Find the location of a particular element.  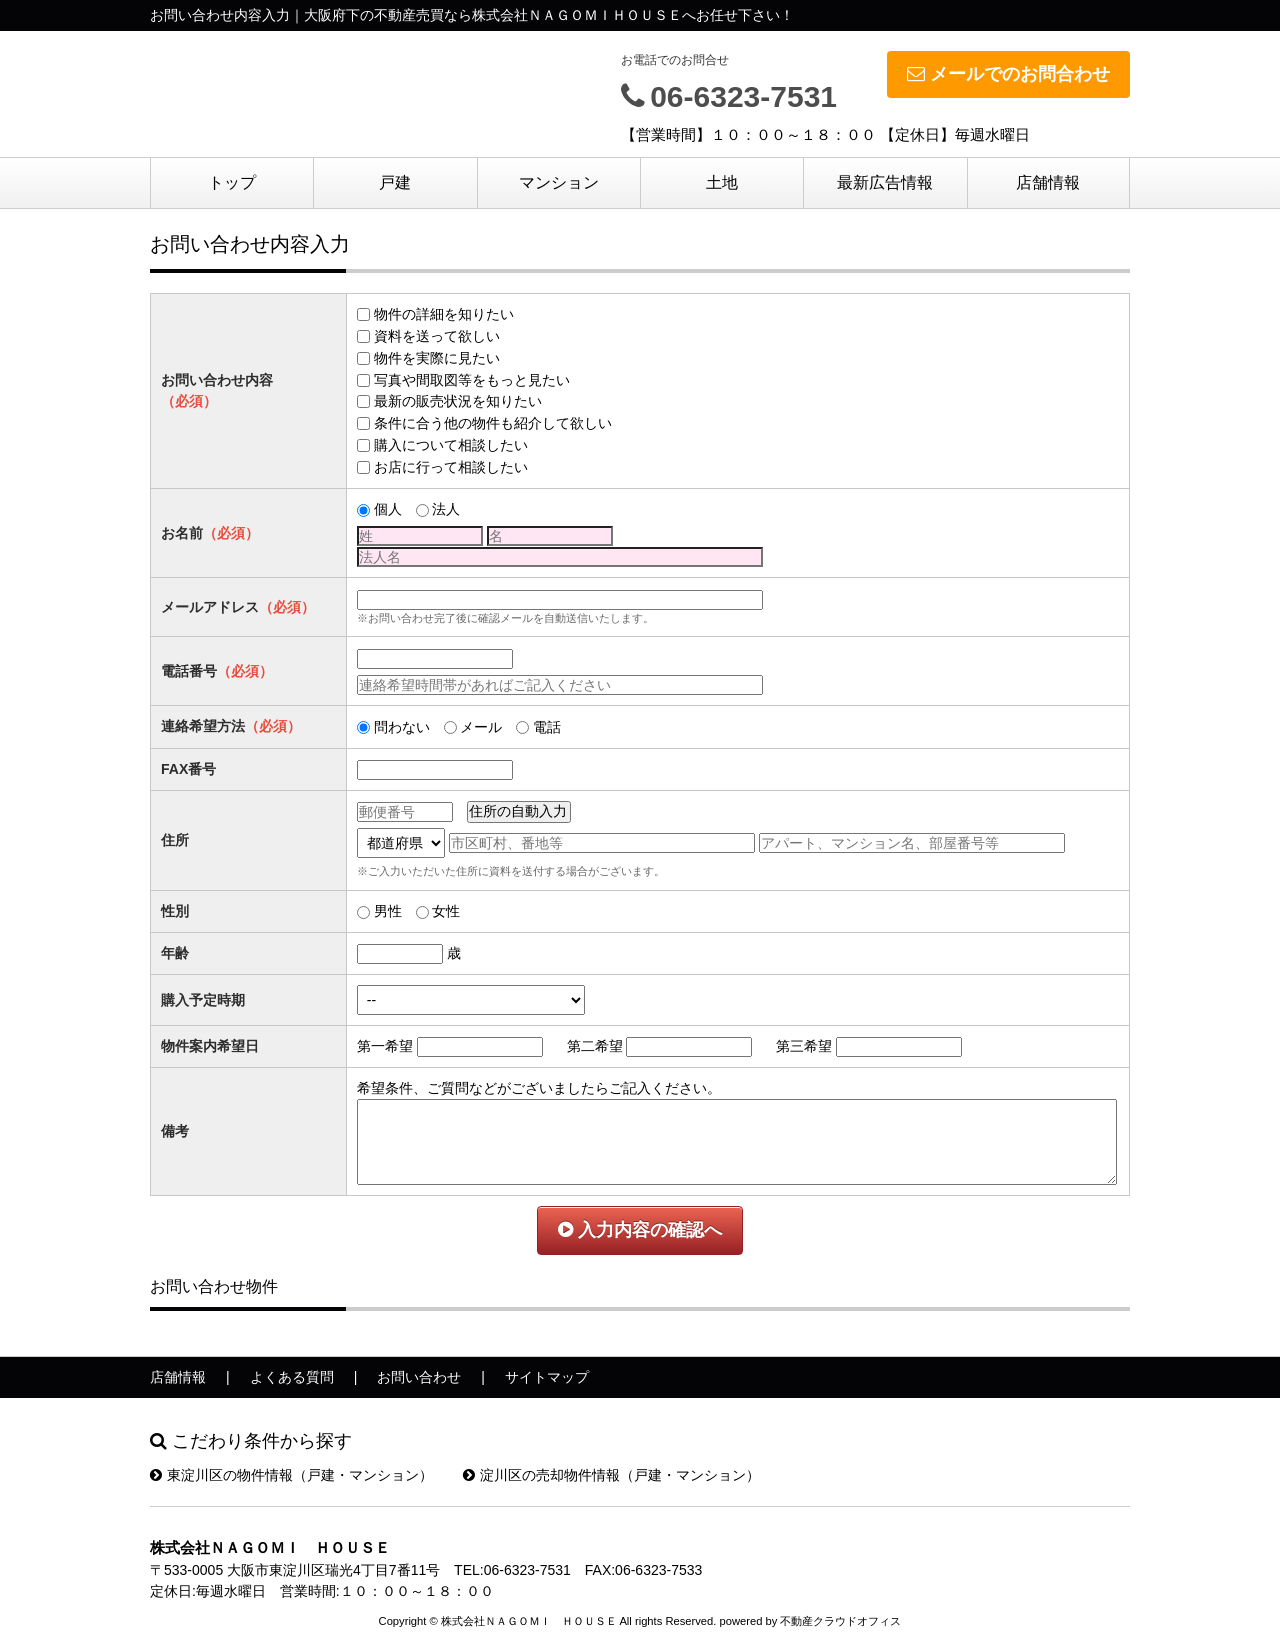

購入について相談したい is located at coordinates (451, 445).